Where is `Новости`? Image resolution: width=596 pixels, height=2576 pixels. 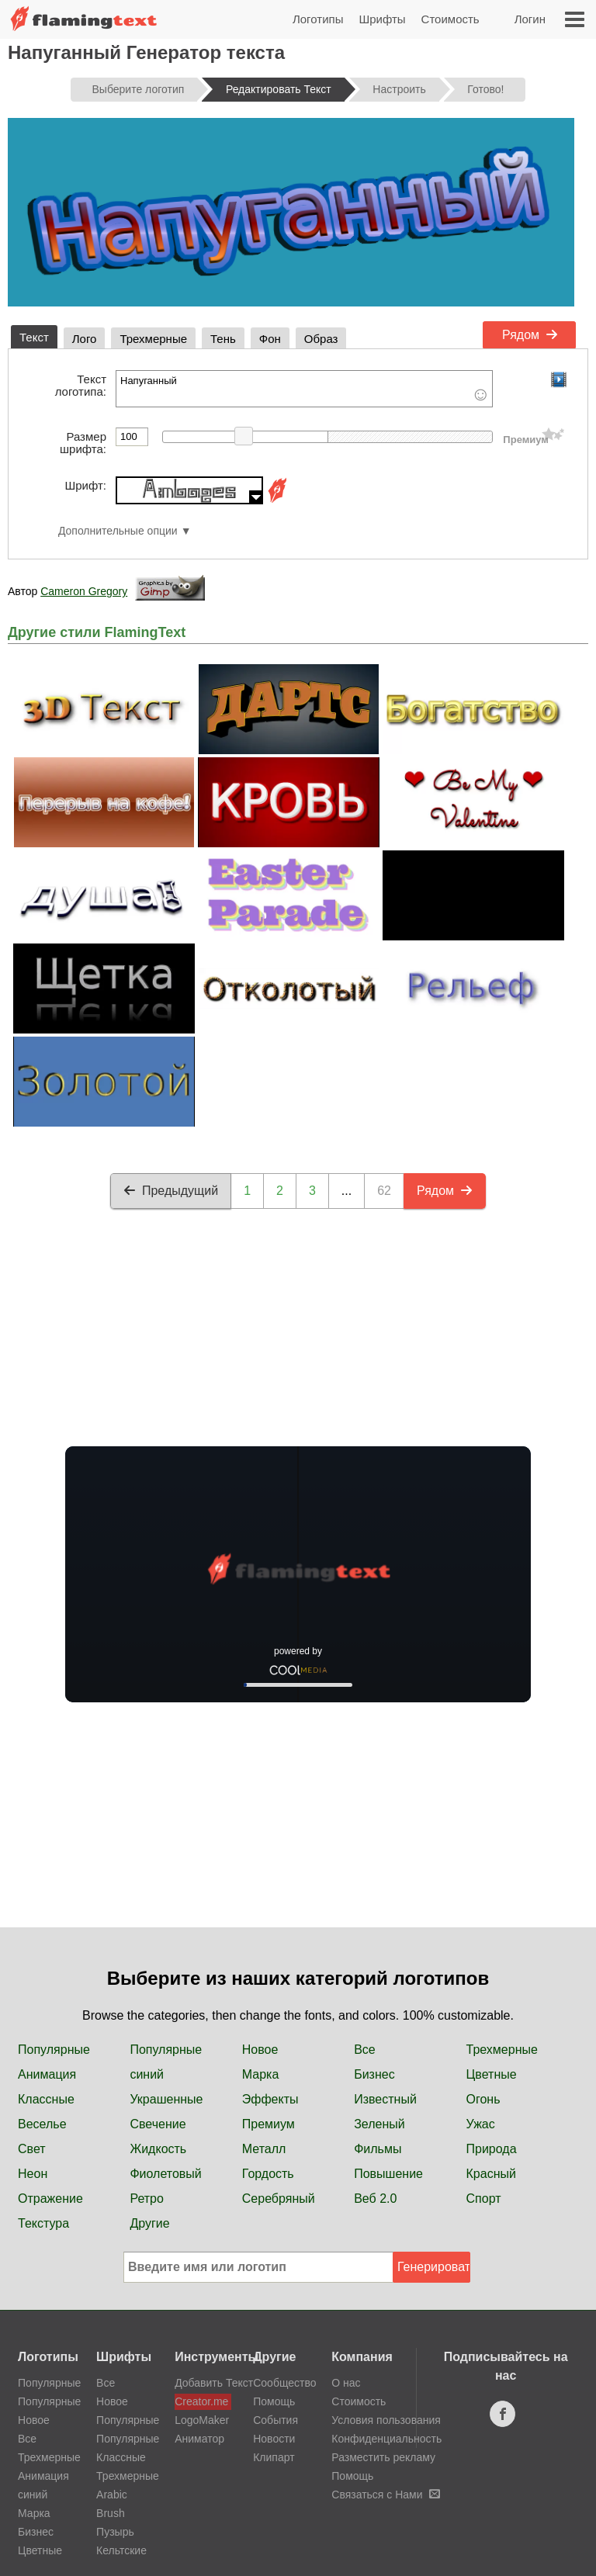
Новости is located at coordinates (274, 2438).